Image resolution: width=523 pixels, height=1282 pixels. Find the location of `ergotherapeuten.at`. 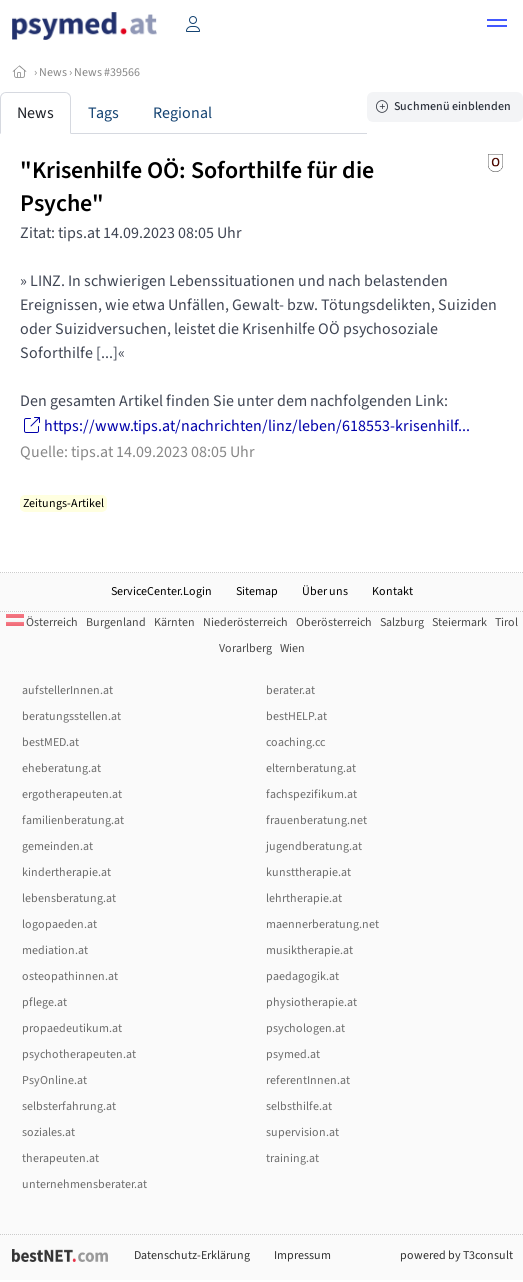

ergotherapeuten.at is located at coordinates (72, 794).